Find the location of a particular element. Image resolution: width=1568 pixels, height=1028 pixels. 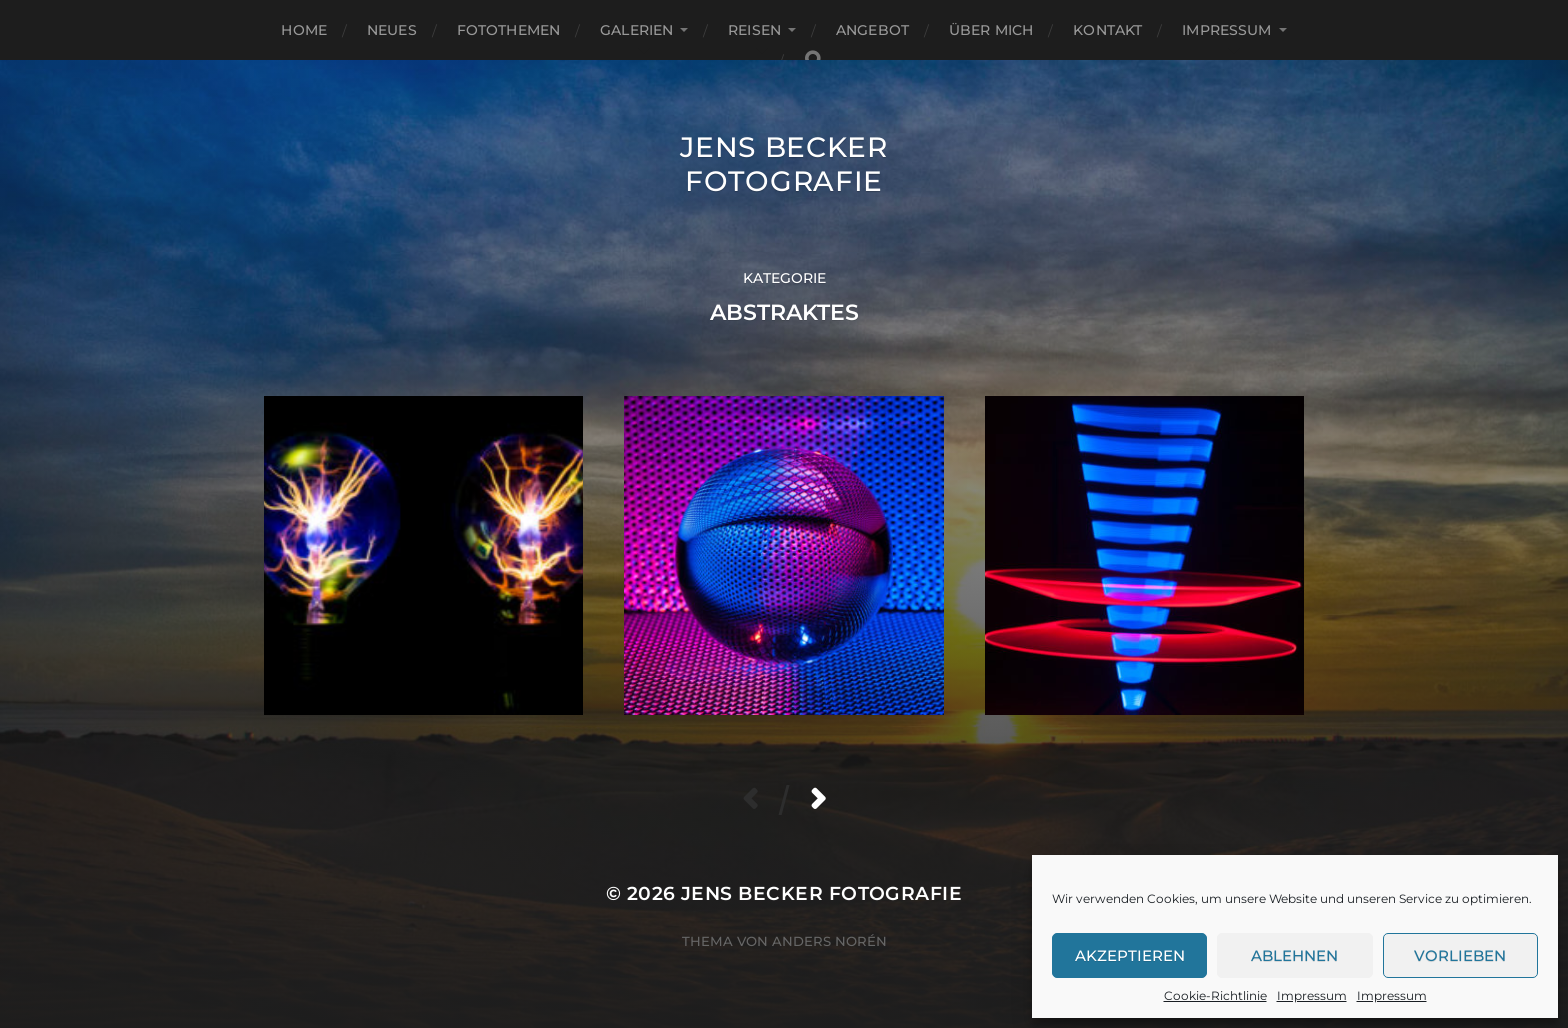

Ablehnen is located at coordinates (1294, 955).